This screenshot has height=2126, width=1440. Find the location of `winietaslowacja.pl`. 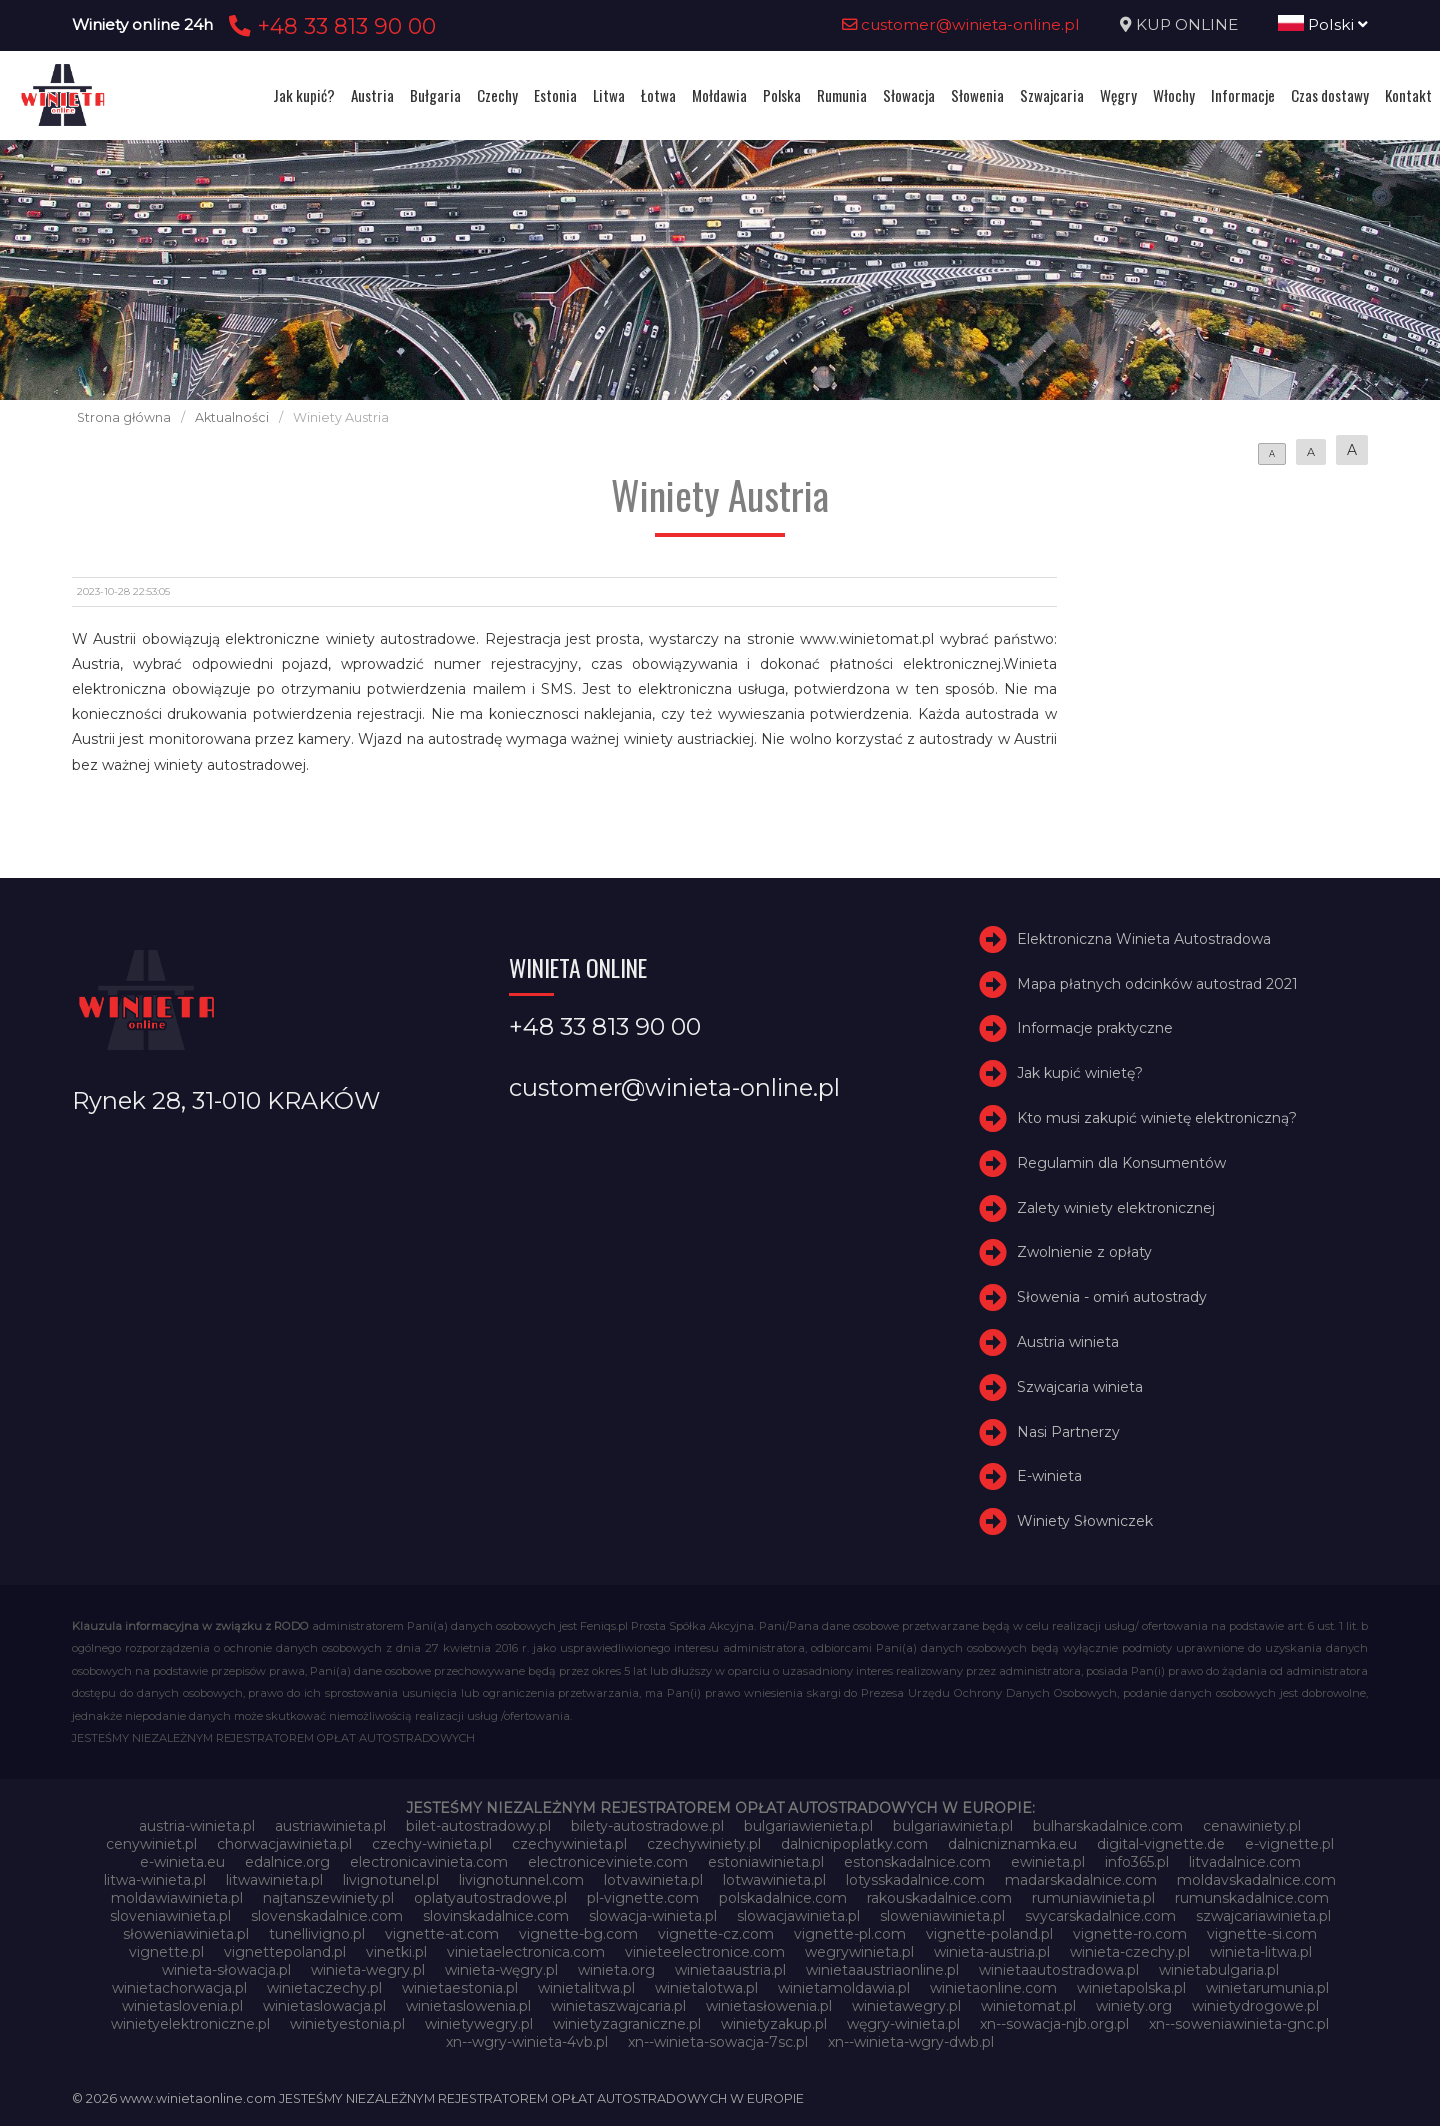

winietaslowacja.pl is located at coordinates (324, 2006).